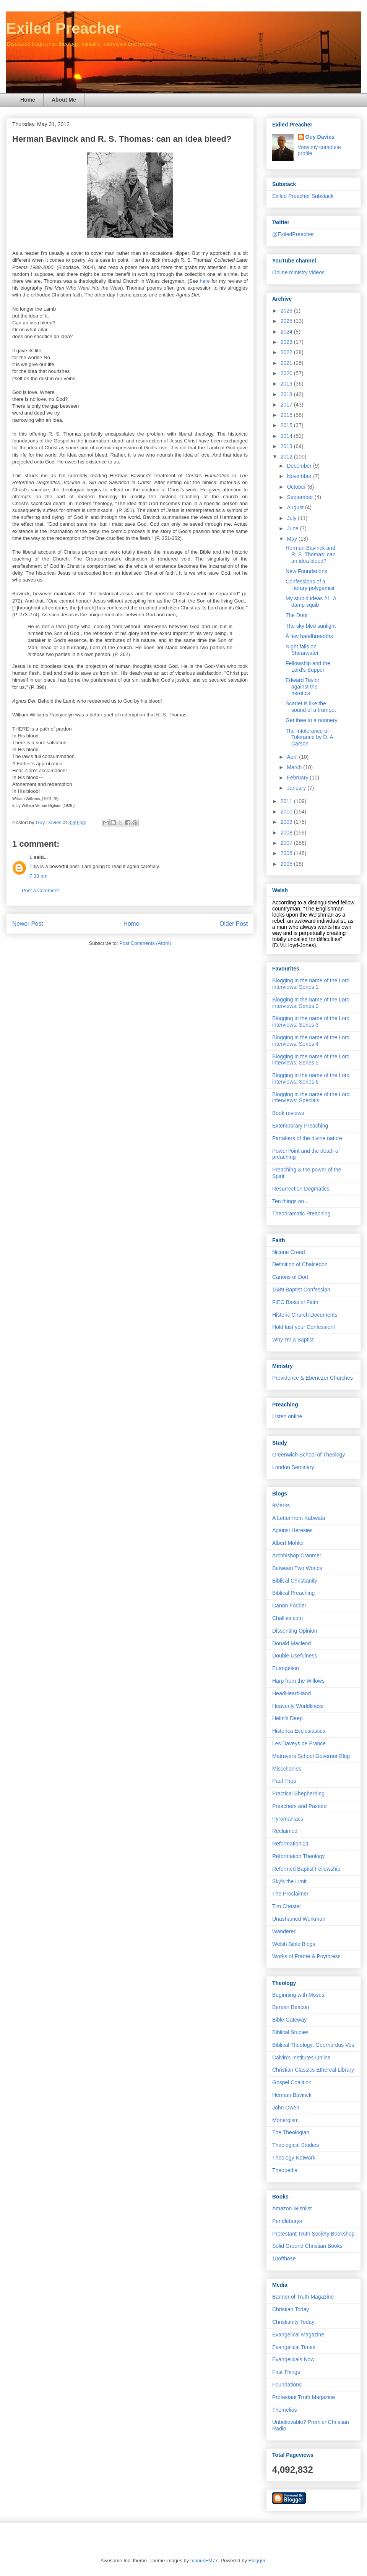  Describe the element at coordinates (320, 137) in the screenshot. I see `Guy Davies` at that location.